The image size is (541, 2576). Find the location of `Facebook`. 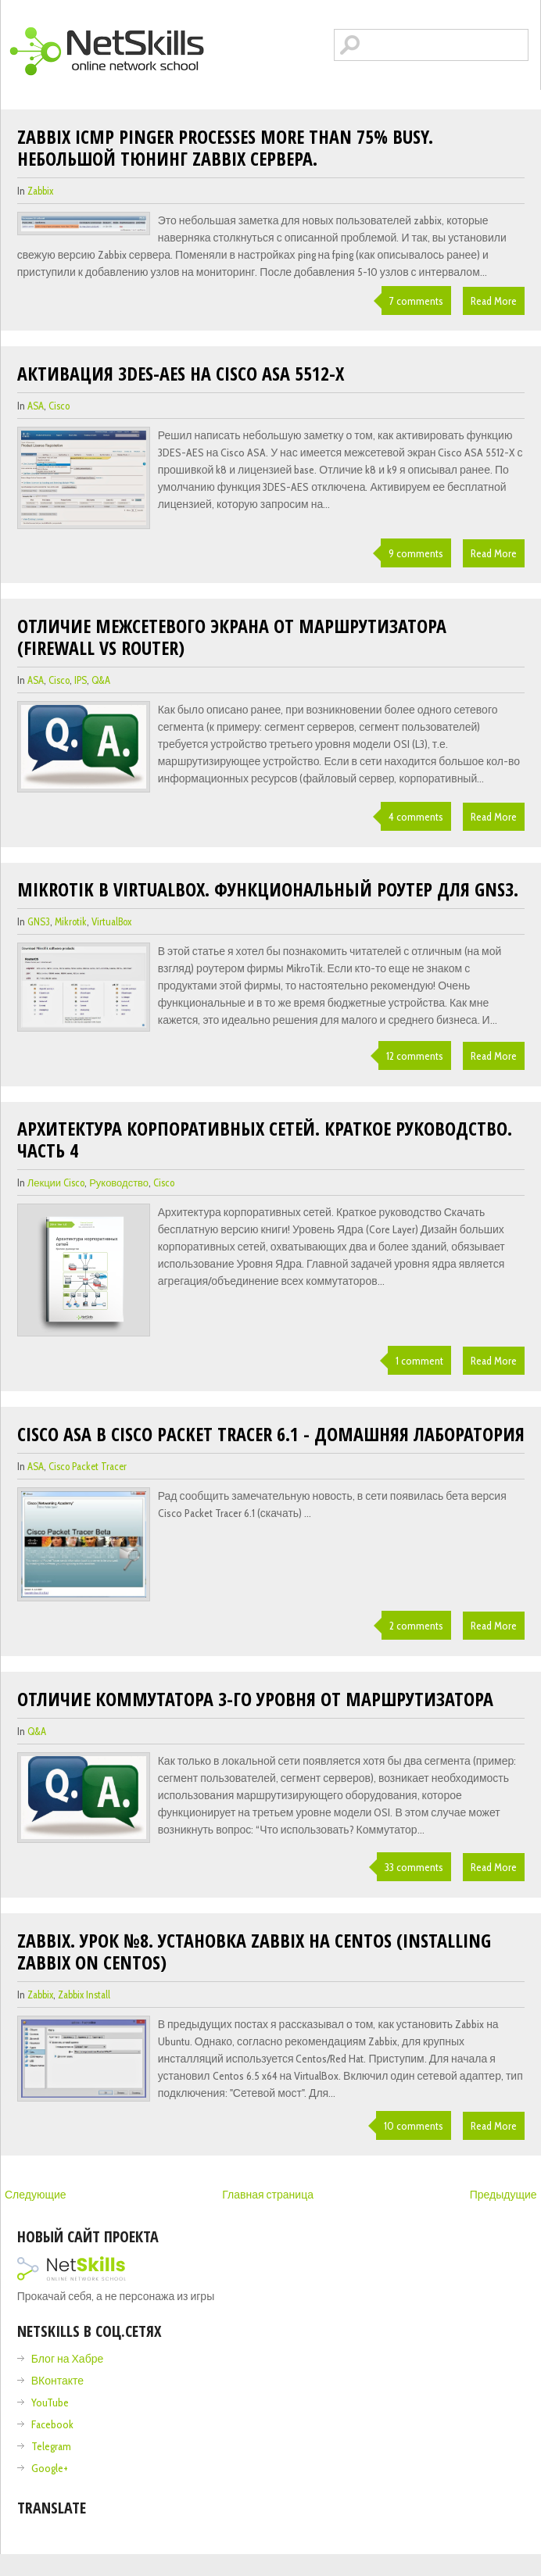

Facebook is located at coordinates (52, 2424).